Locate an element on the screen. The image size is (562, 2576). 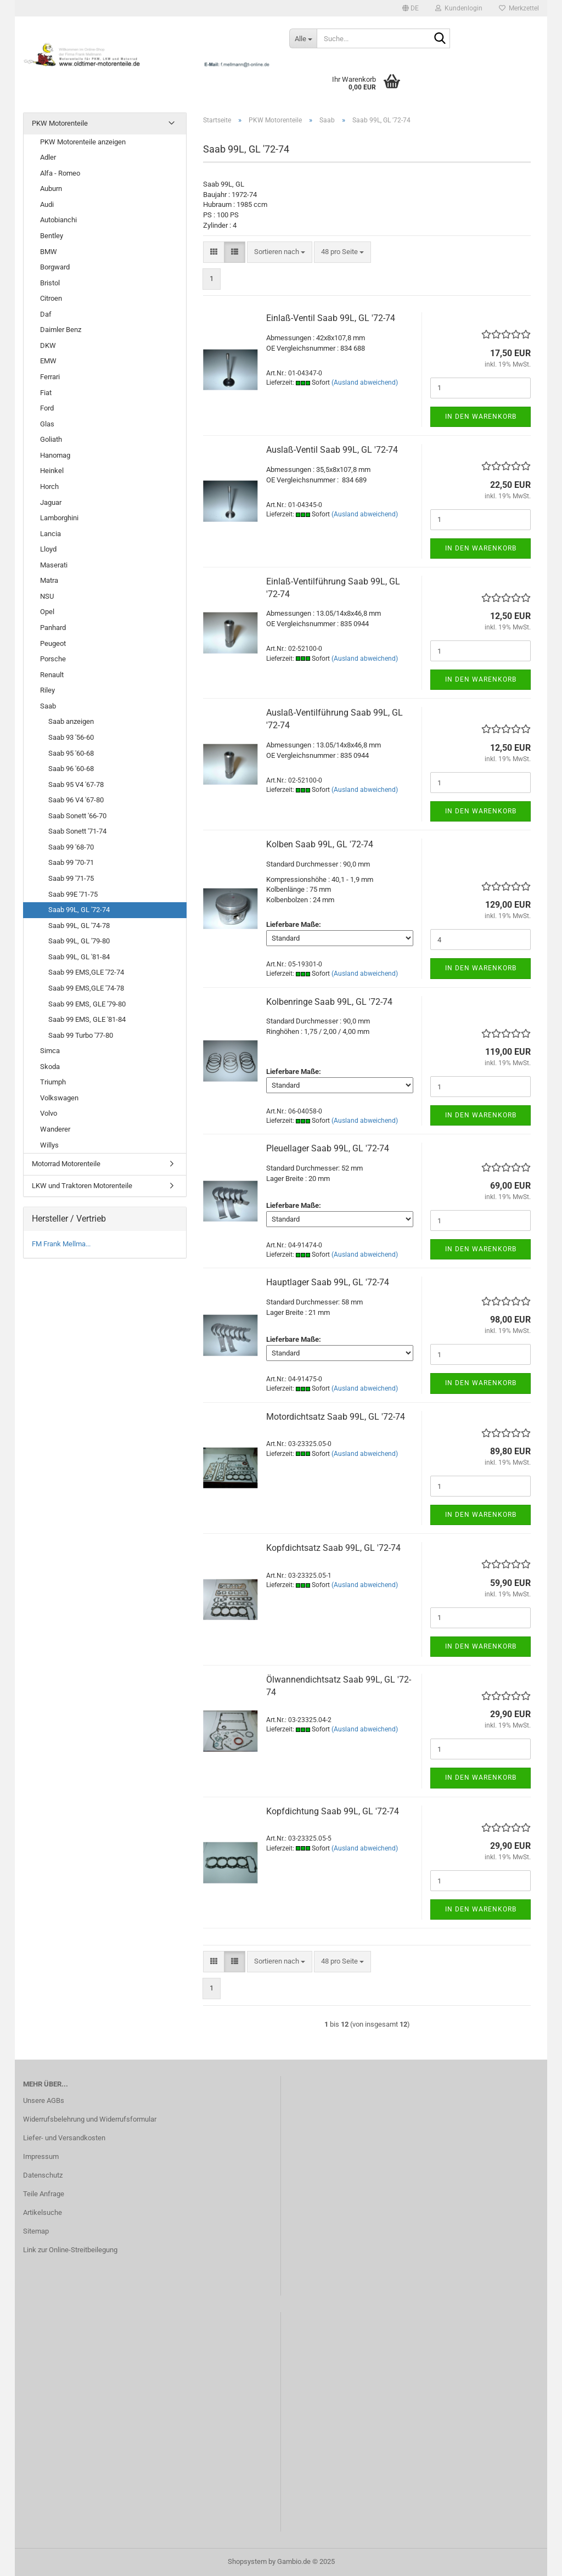
Goliath is located at coordinates (51, 439).